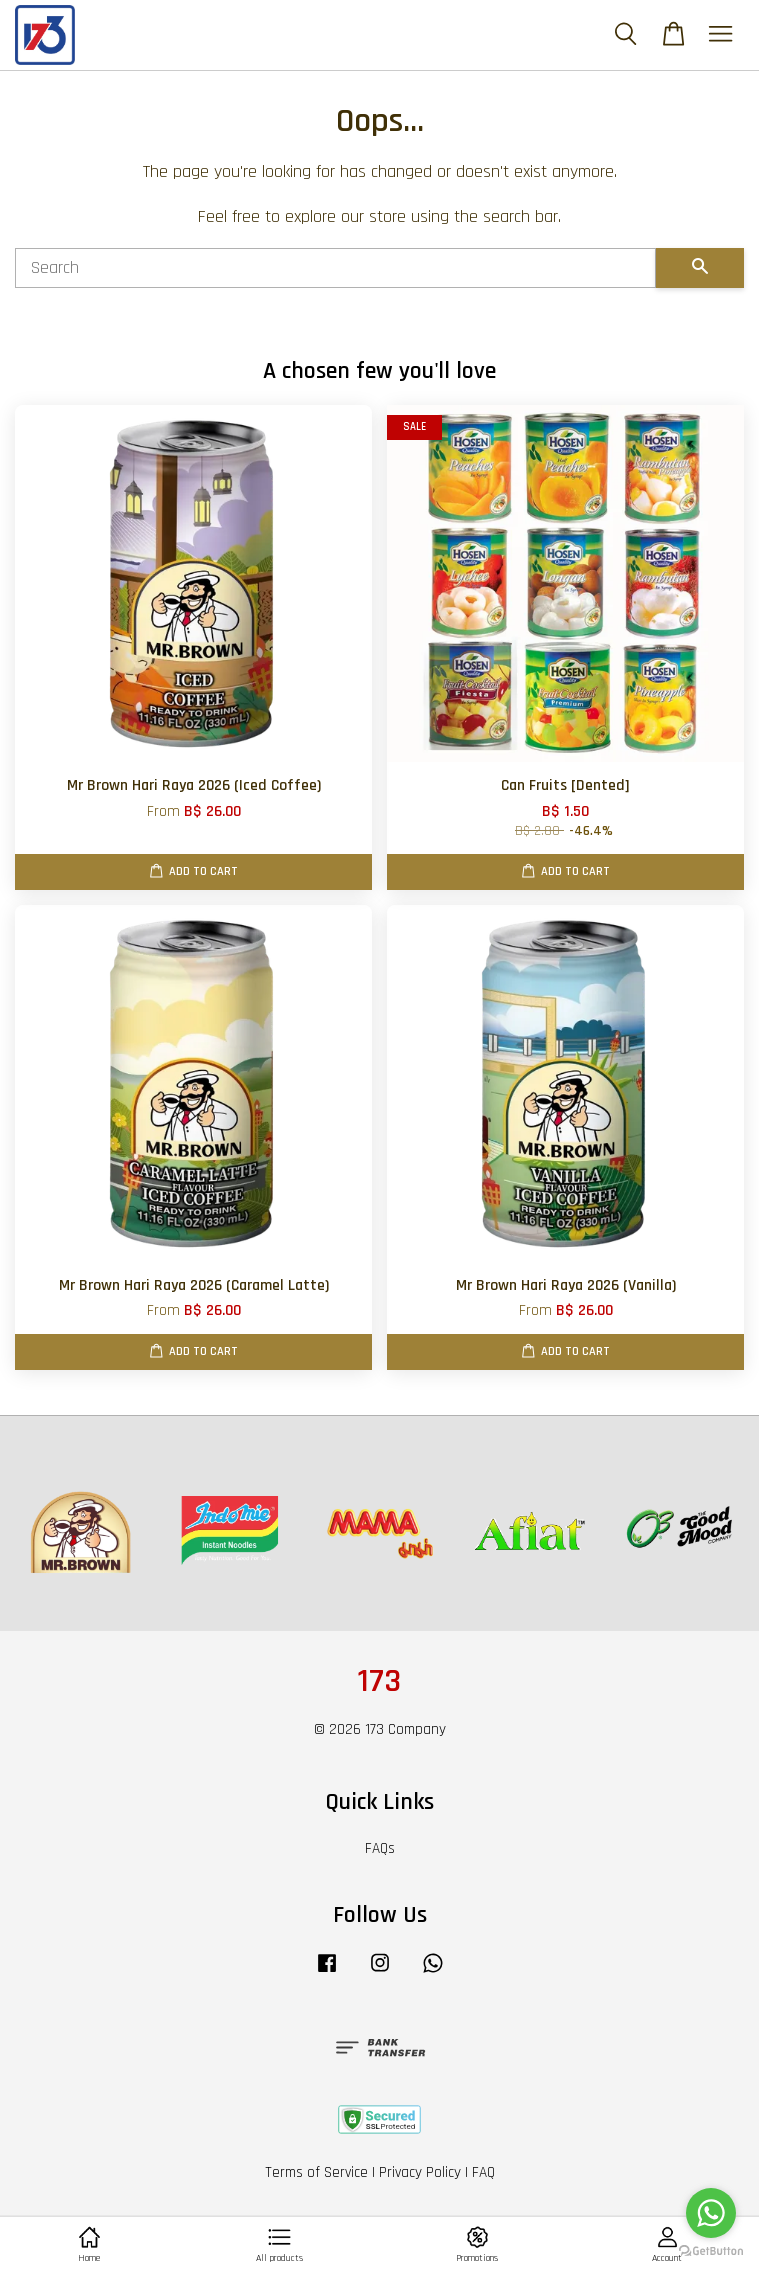 The width and height of the screenshot is (759, 2272). What do you see at coordinates (711, 2213) in the screenshot?
I see `[Go to whatsapp]` at bounding box center [711, 2213].